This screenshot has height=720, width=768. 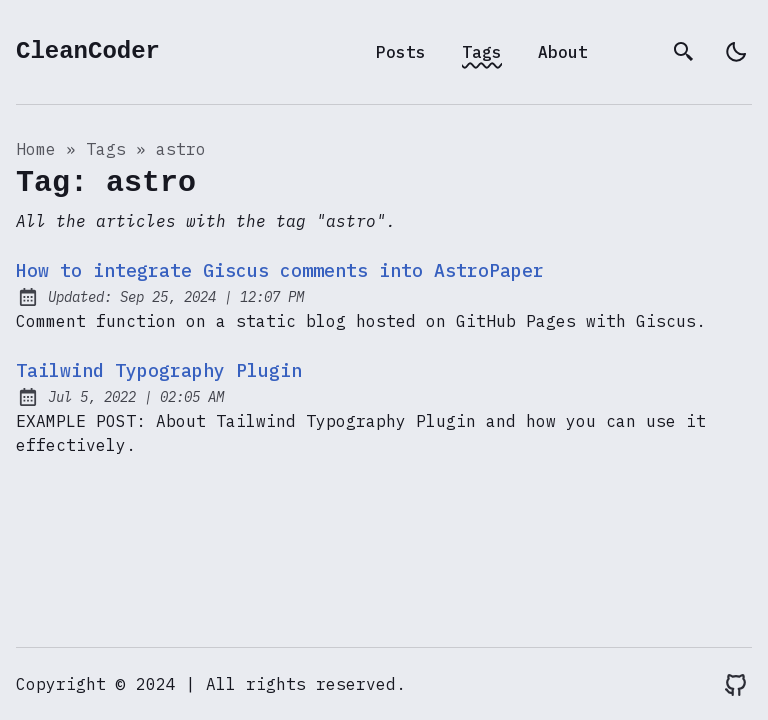 I want to click on About, so click(x=563, y=52).